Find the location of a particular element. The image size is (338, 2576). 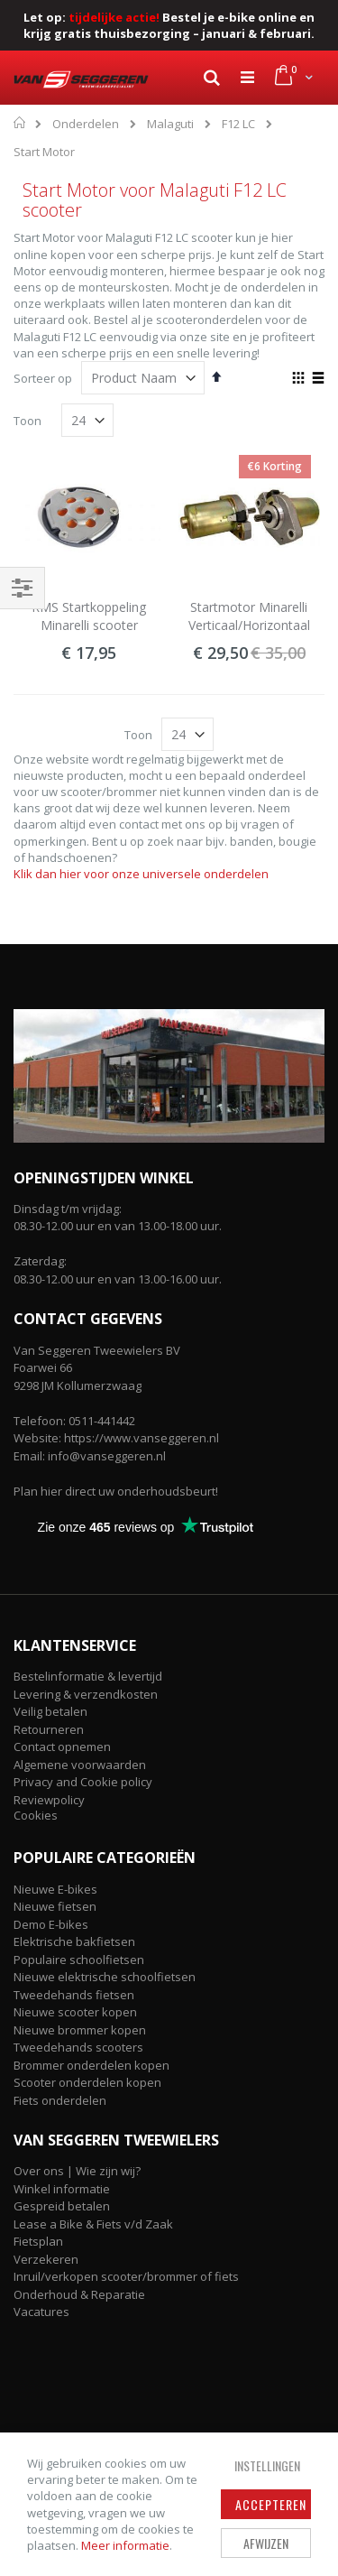

Fietsplan is located at coordinates (38, 2241).